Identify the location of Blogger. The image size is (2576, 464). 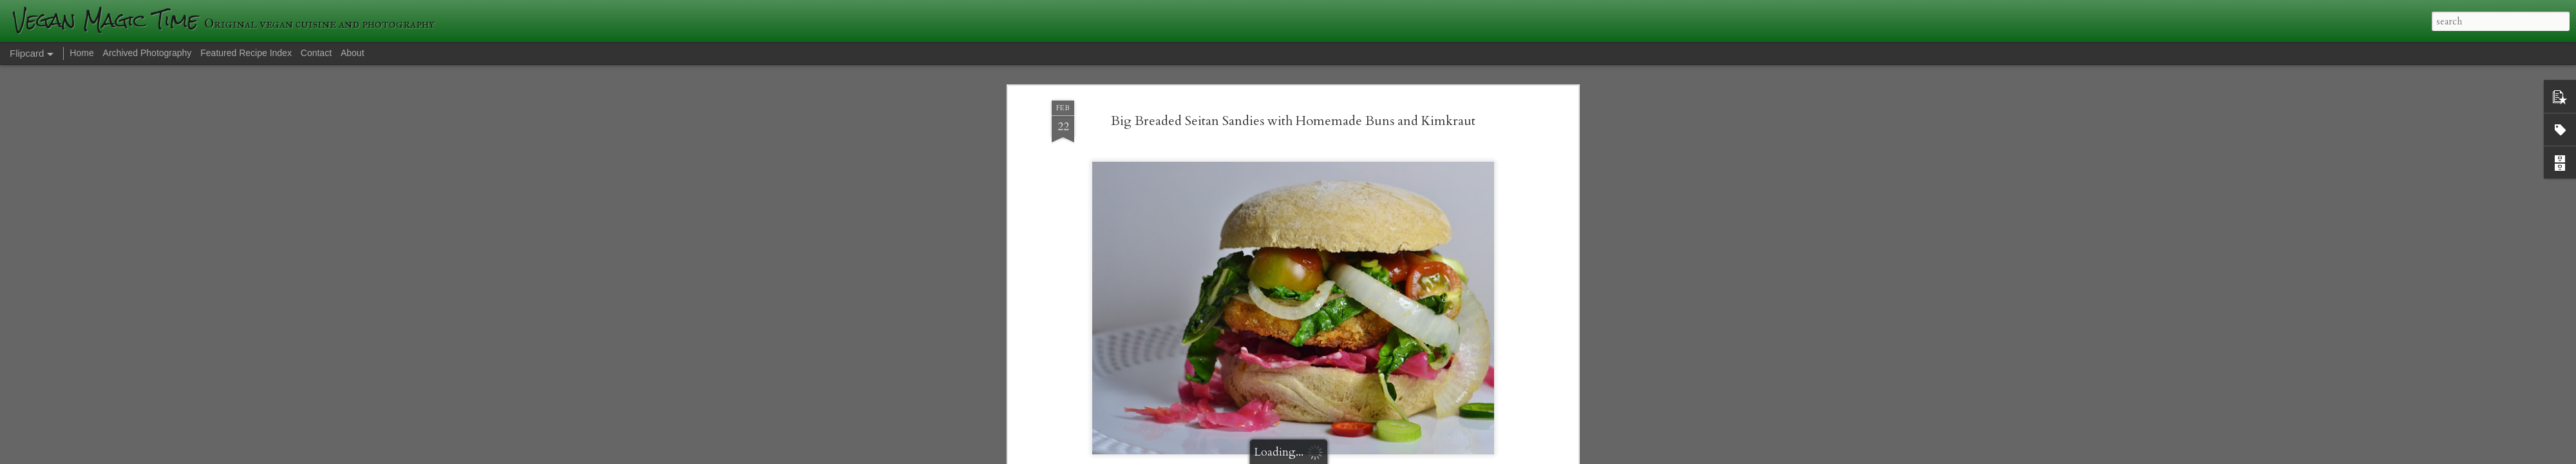
(1475, 456).